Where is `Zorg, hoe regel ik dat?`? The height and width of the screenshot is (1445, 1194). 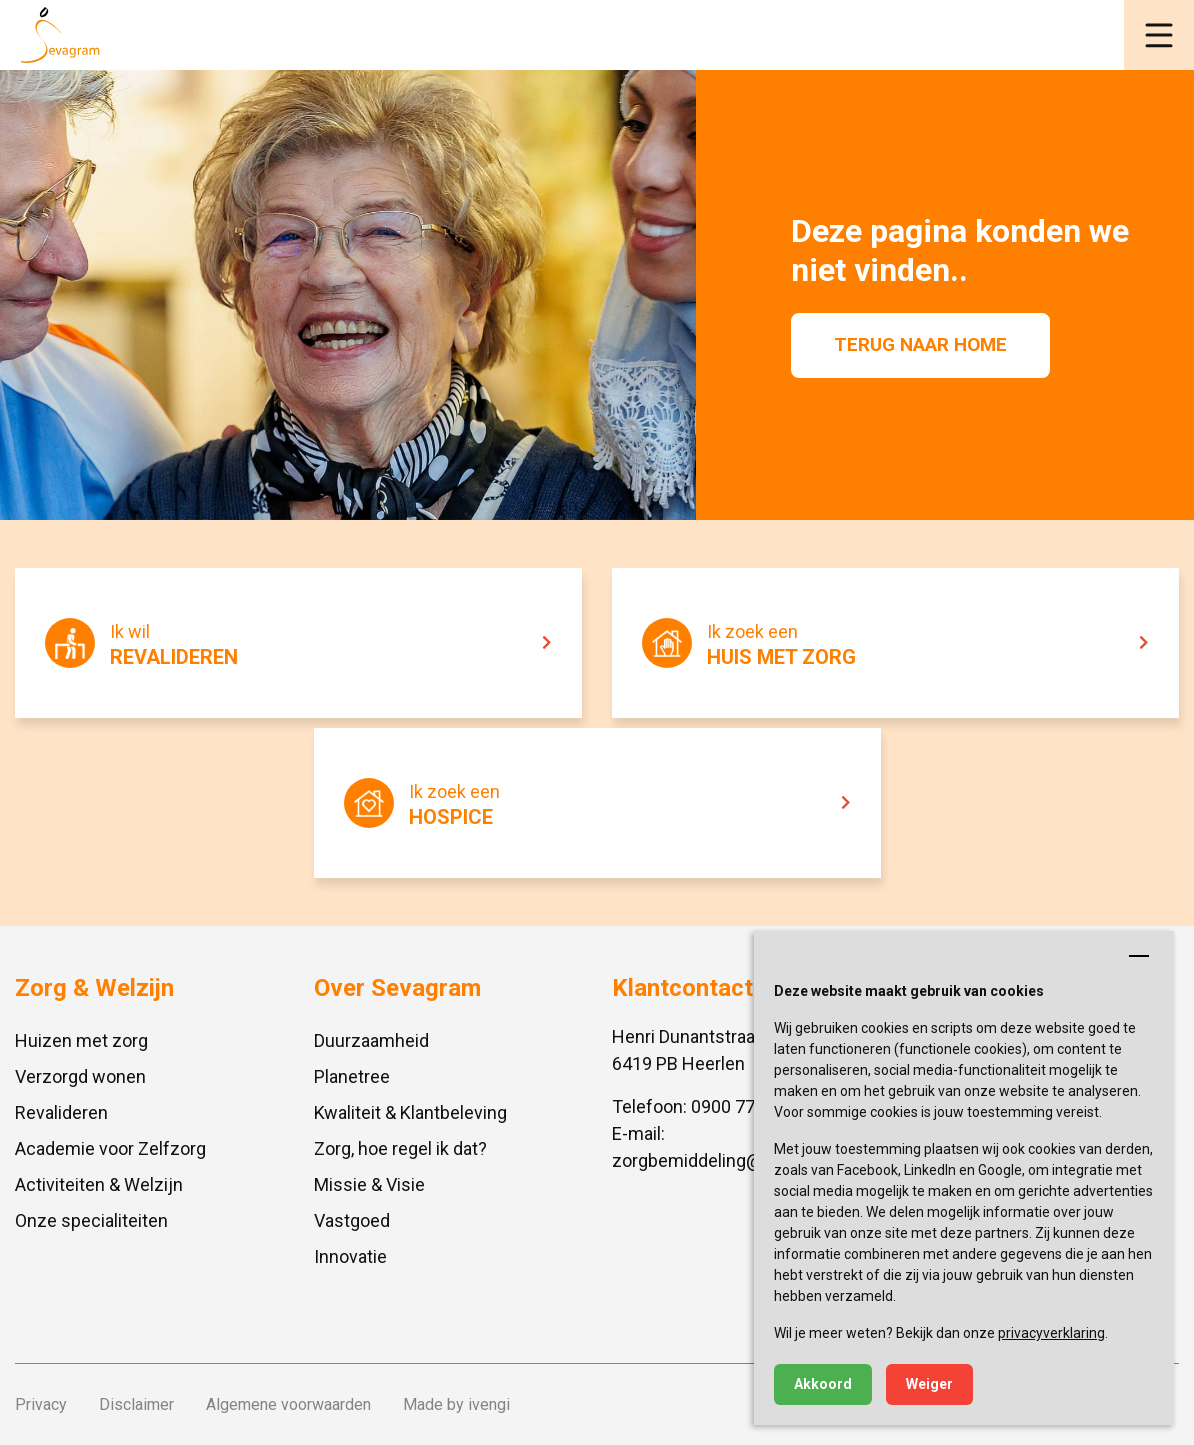
Zorg, hoe regel ik dat? is located at coordinates (400, 1148).